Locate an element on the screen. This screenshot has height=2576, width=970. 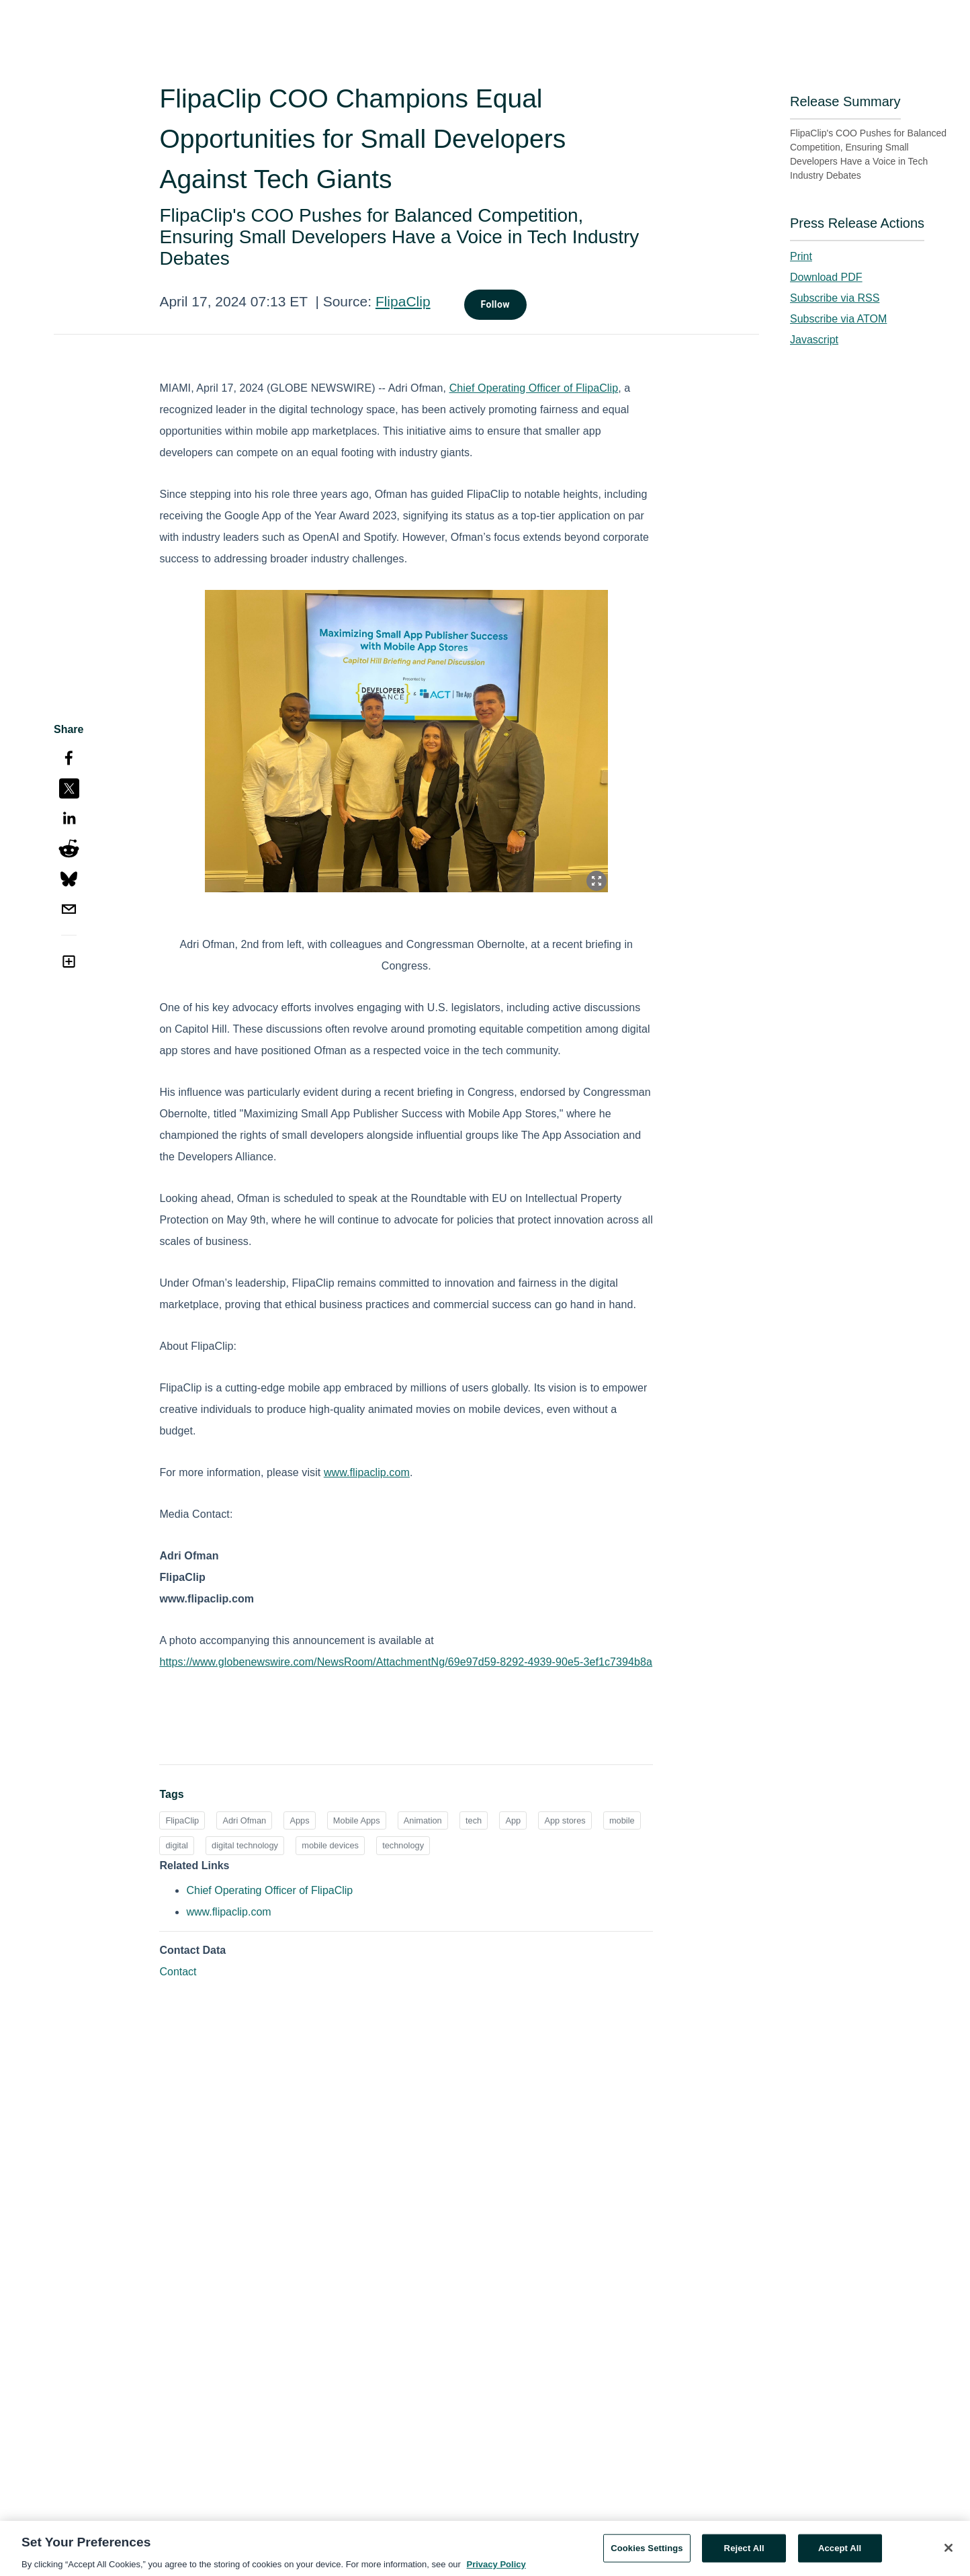
tech is located at coordinates (474, 1820).